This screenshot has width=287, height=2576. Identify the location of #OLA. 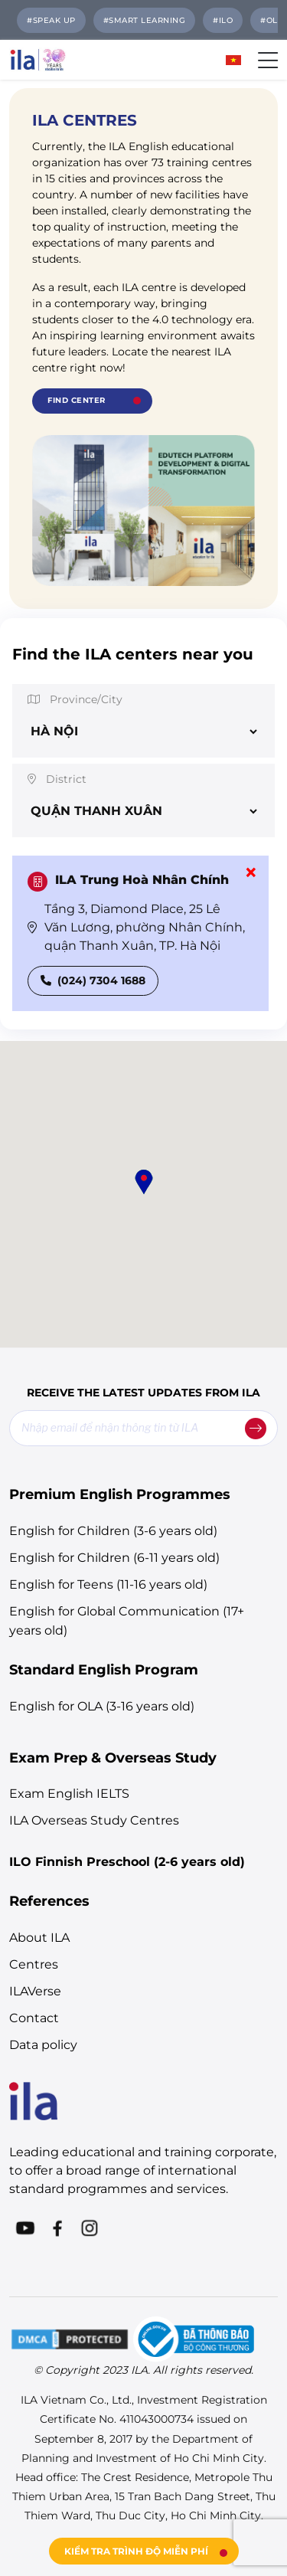
(271, 20).